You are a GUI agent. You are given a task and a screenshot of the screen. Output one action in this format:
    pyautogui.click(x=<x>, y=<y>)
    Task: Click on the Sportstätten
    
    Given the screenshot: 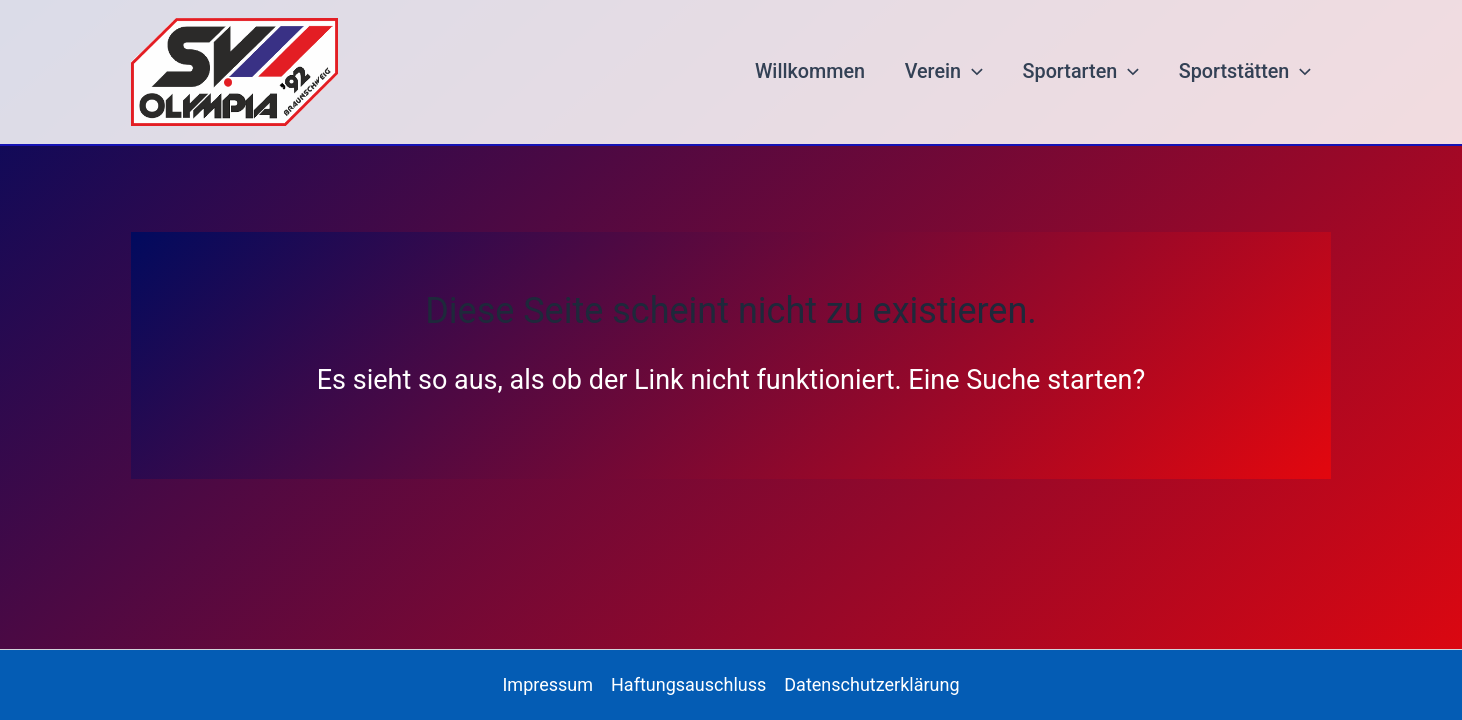 What is the action you would take?
    pyautogui.click(x=1245, y=72)
    